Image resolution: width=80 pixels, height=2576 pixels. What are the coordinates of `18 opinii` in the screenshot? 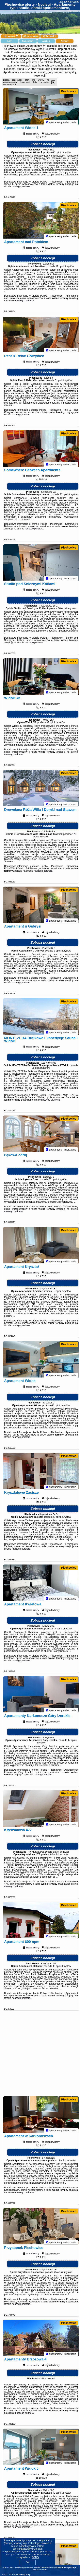 It's located at (61, 2223).